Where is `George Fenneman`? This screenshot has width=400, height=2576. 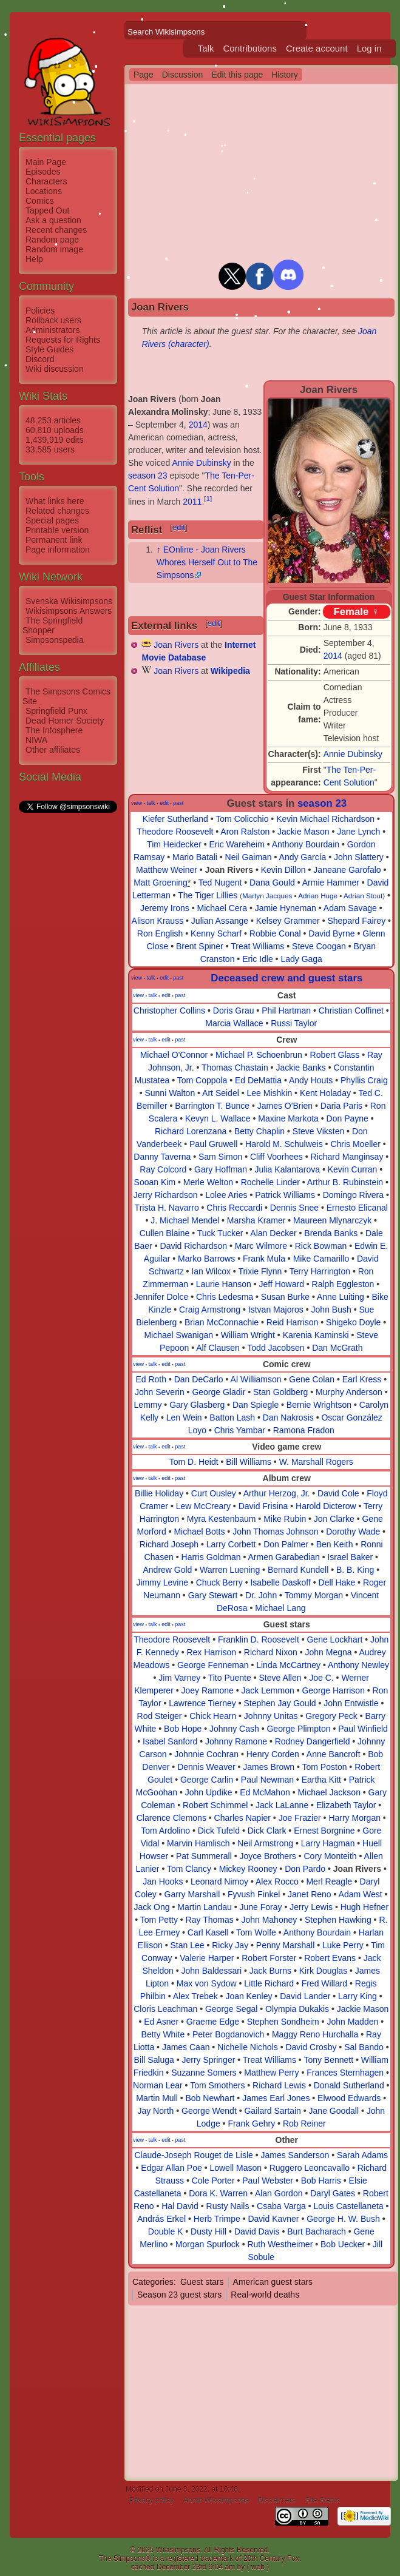 George Fenneman is located at coordinates (213, 1665).